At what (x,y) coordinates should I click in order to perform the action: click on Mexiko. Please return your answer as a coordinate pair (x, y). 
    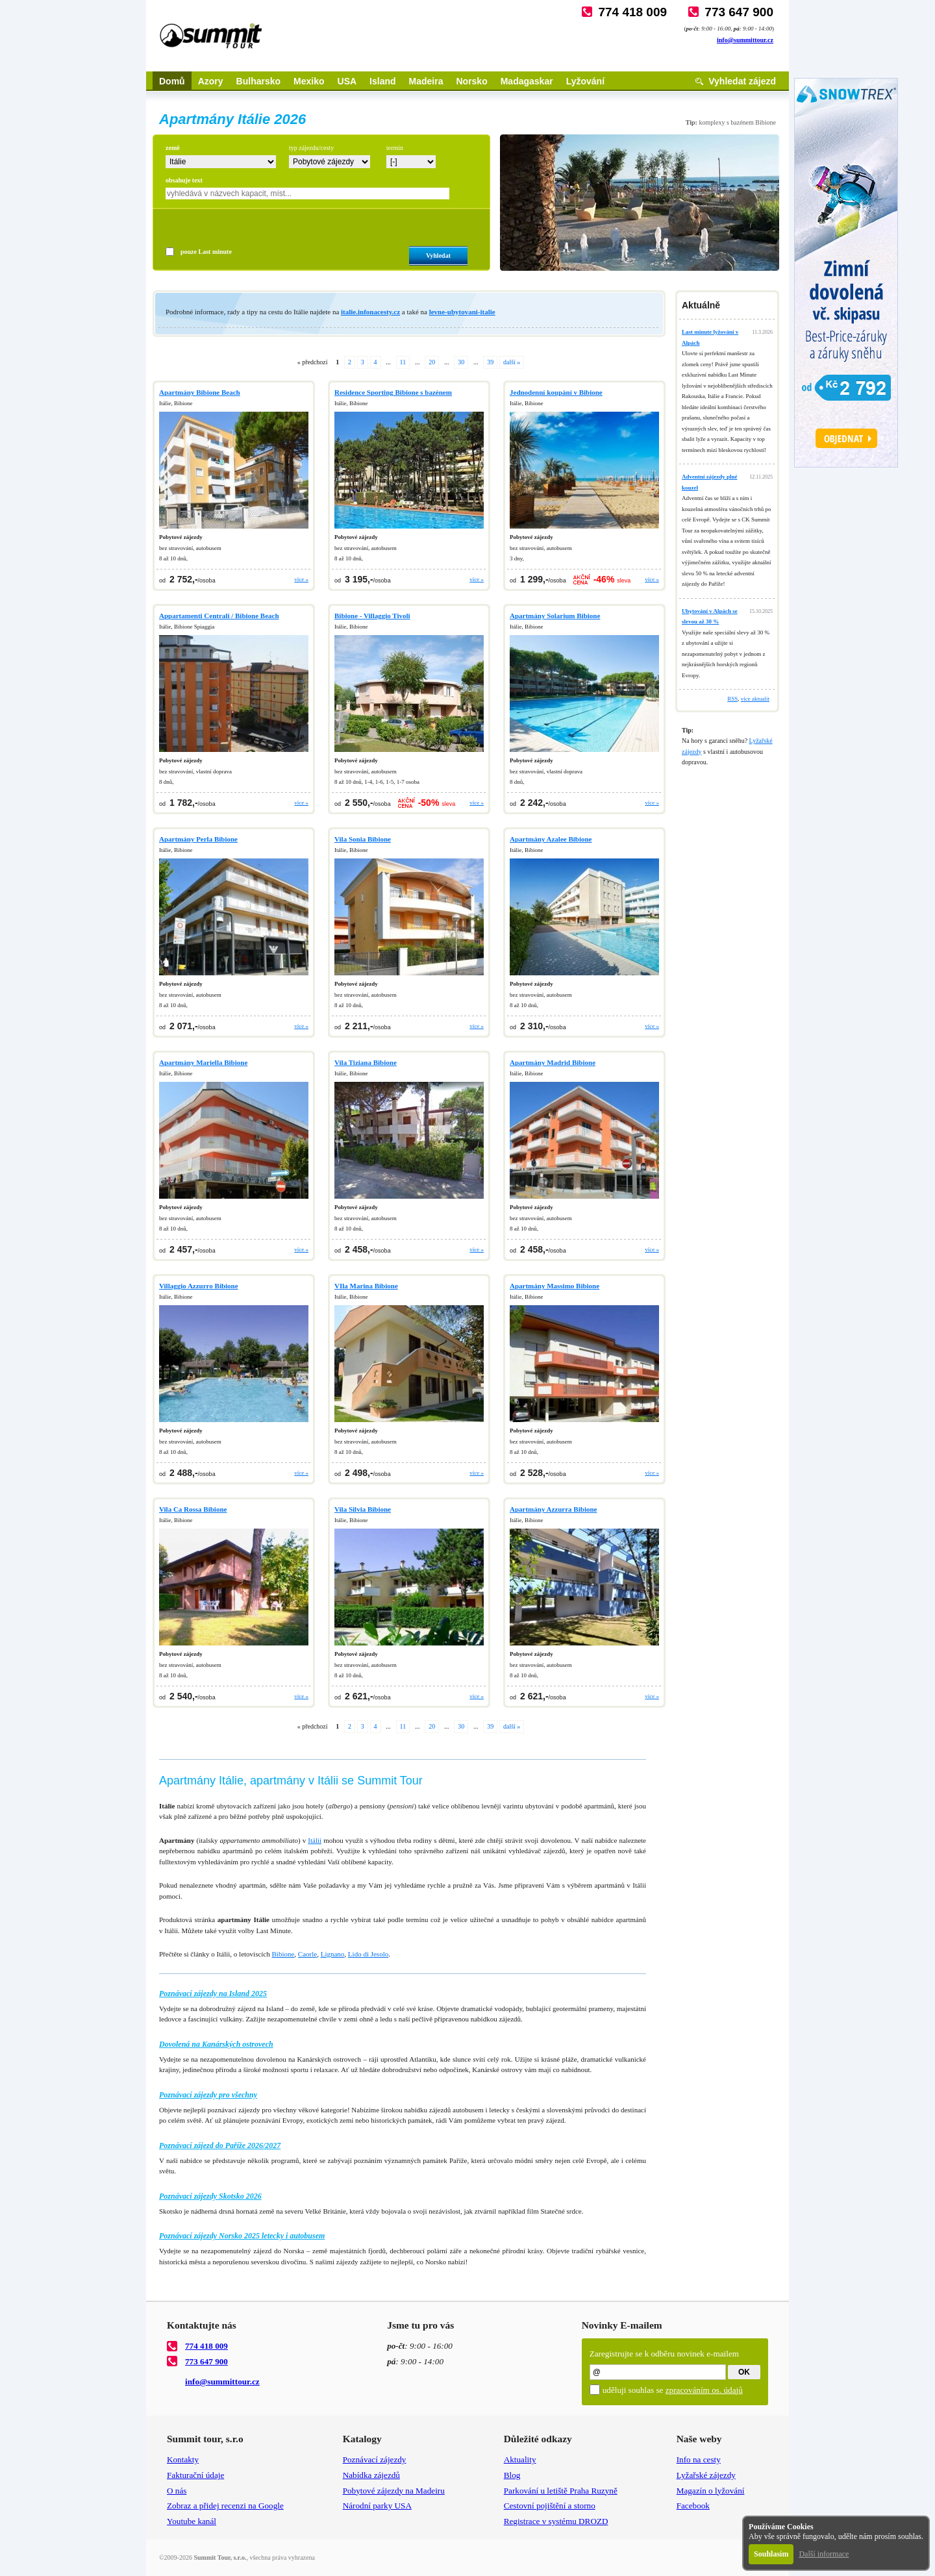
    Looking at the image, I should click on (308, 81).